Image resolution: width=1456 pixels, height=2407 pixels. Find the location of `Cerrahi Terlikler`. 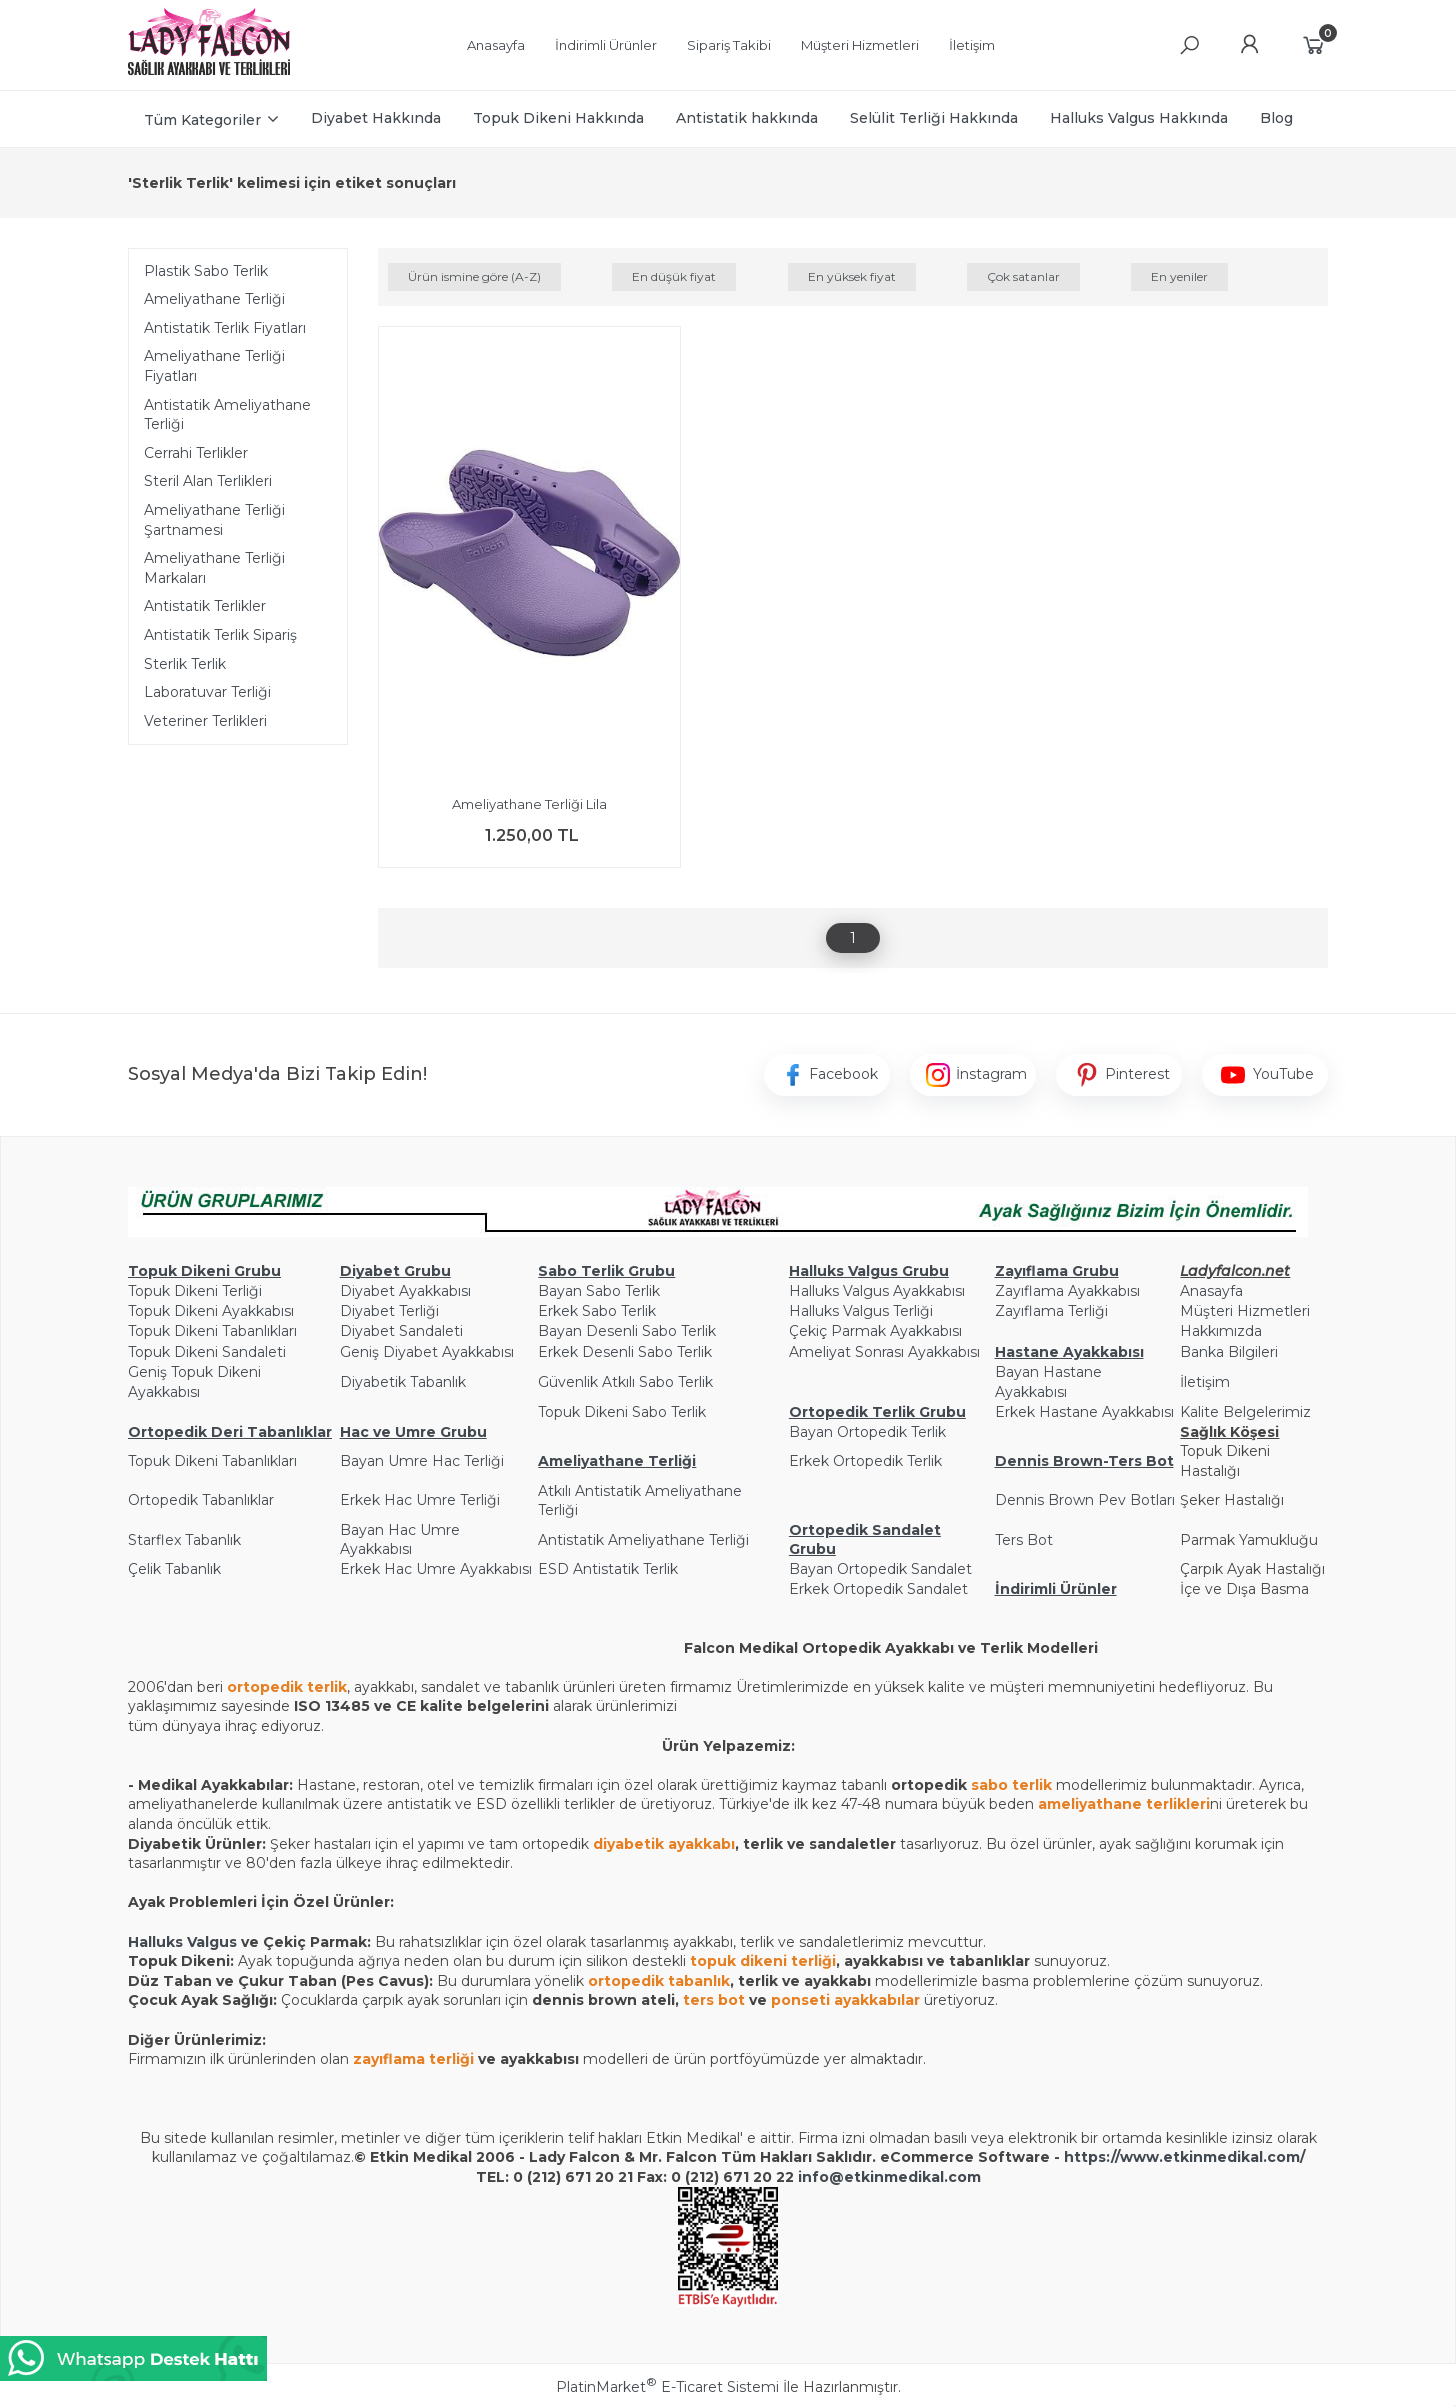

Cerrahi Terlikler is located at coordinates (196, 453).